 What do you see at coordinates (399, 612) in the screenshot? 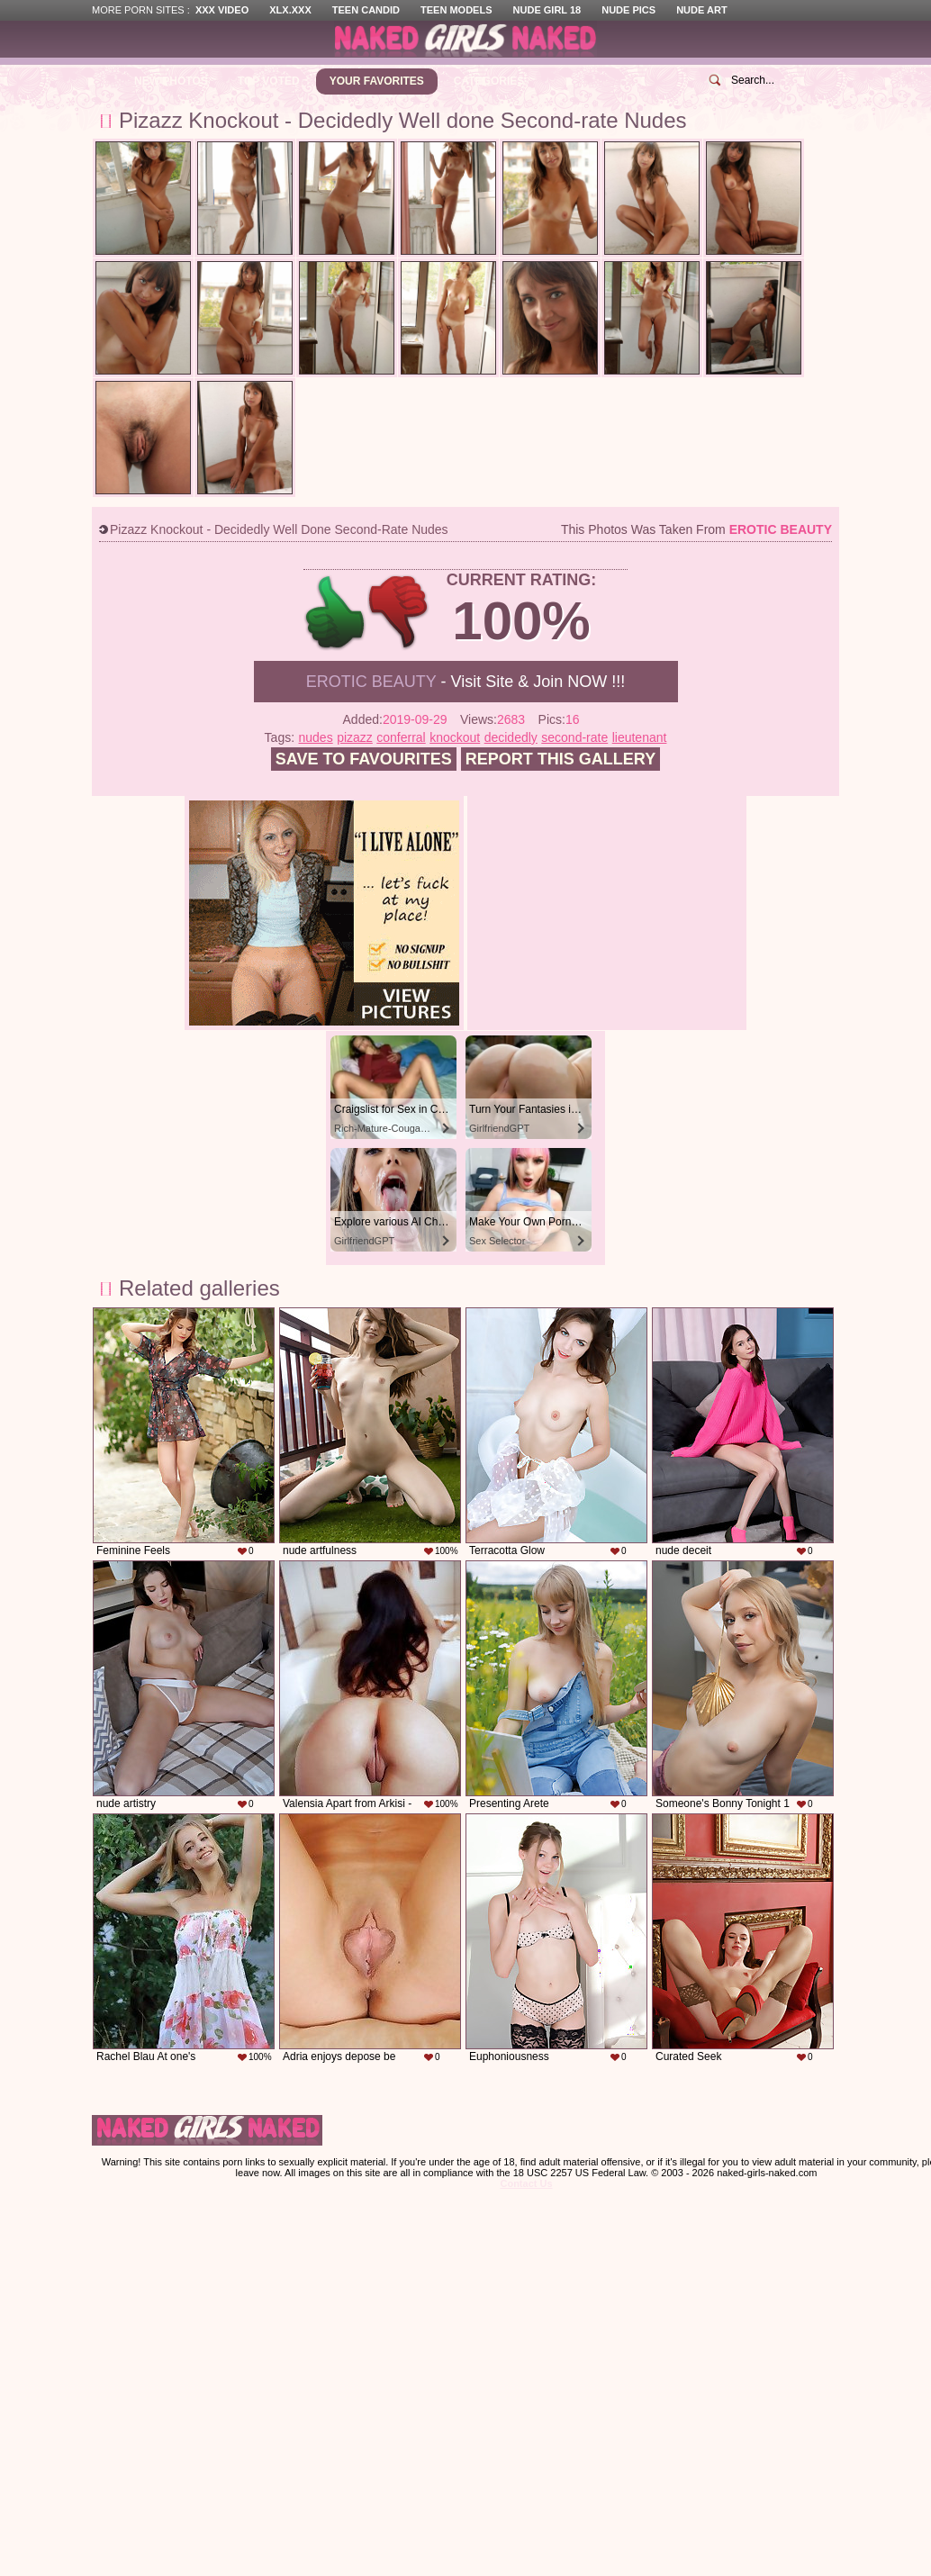
I see `-1` at bounding box center [399, 612].